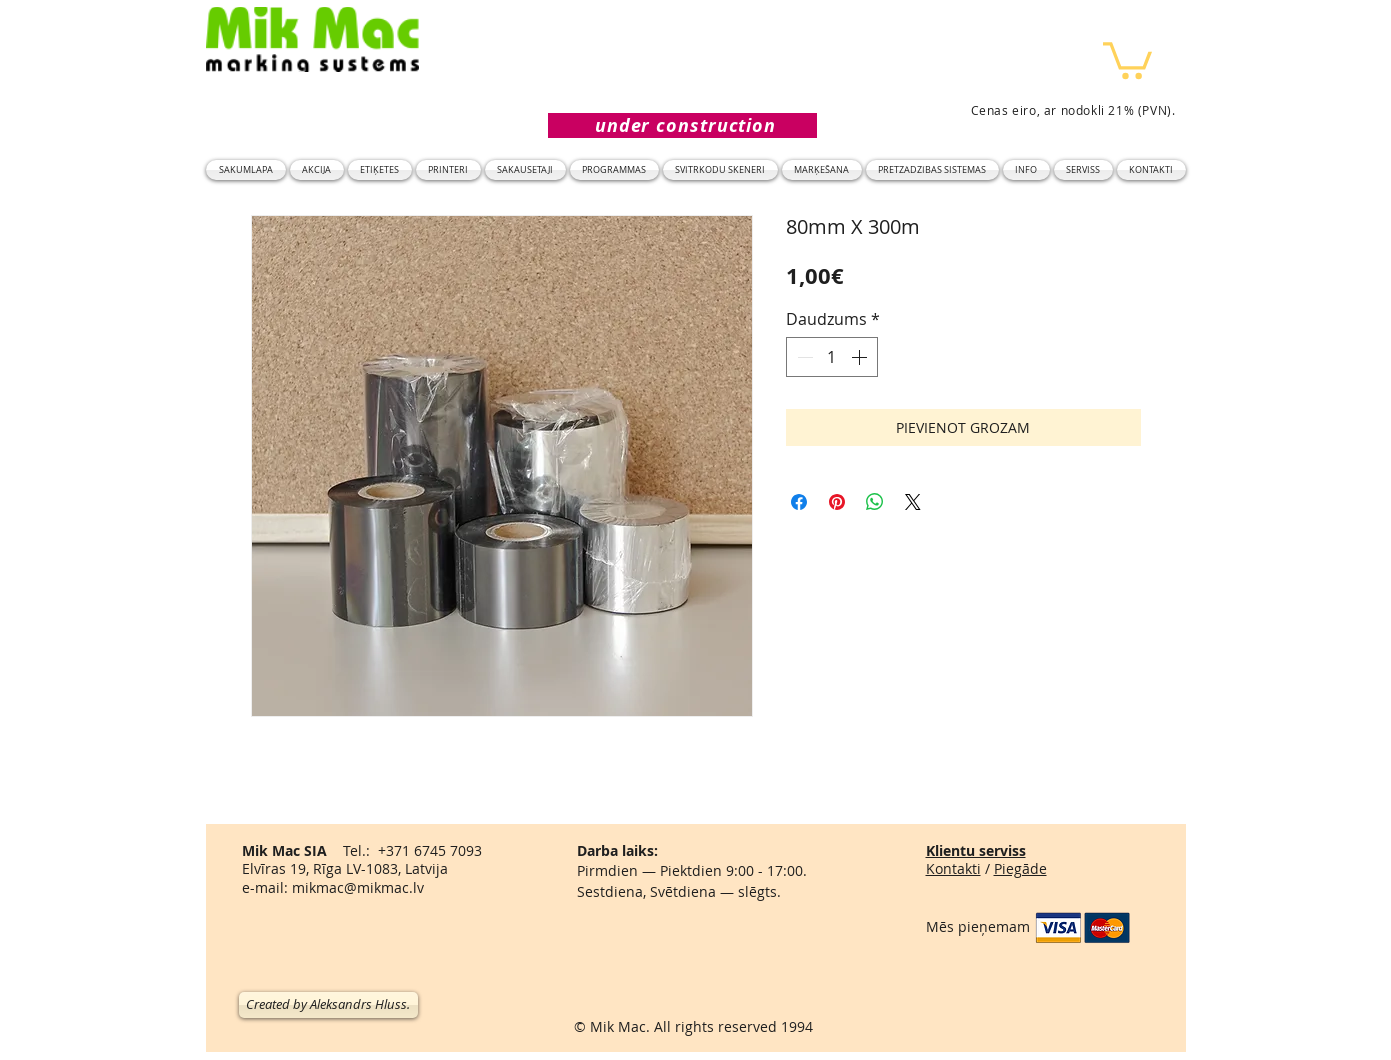 Image resolution: width=1391 pixels, height=1060 pixels. Describe the element at coordinates (832, 357) in the screenshot. I see `[spinbutton]` at that location.